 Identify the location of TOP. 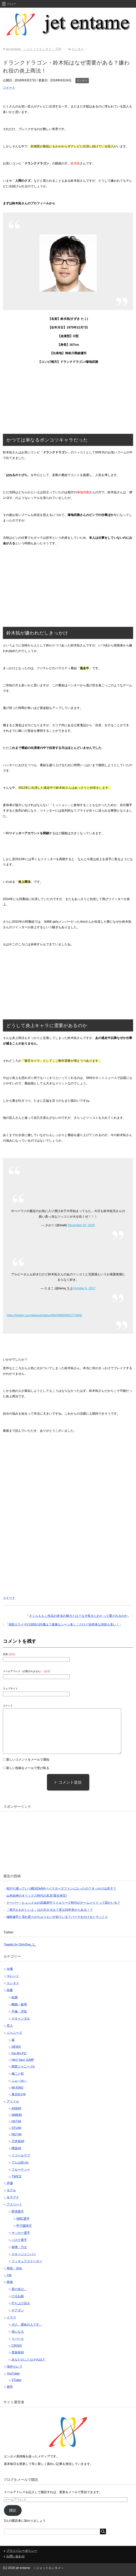
(34, 49).